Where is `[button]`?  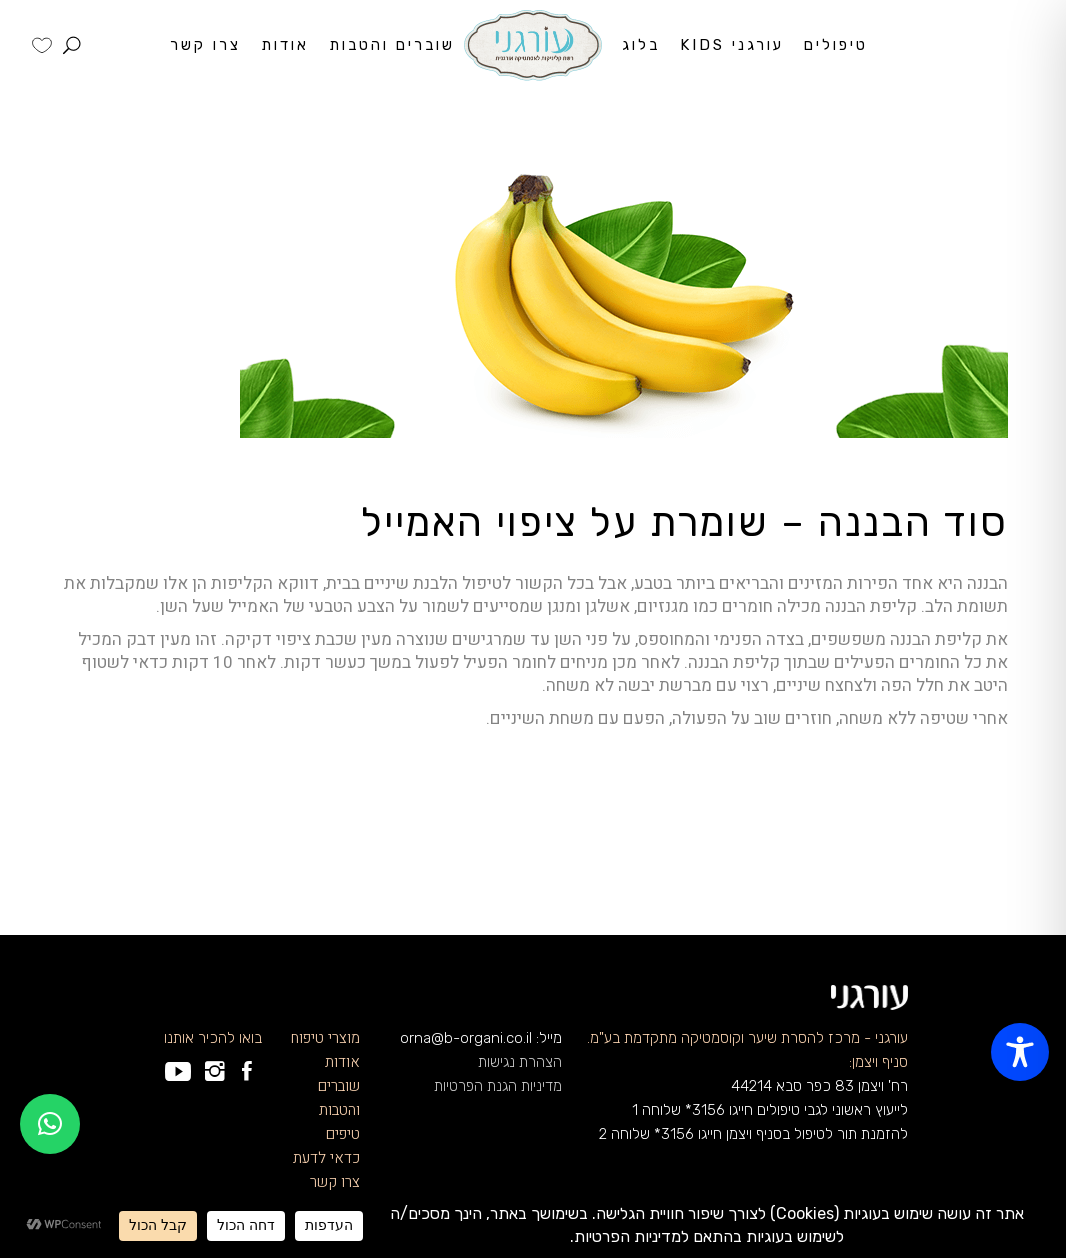
[button] is located at coordinates (50, 1124).